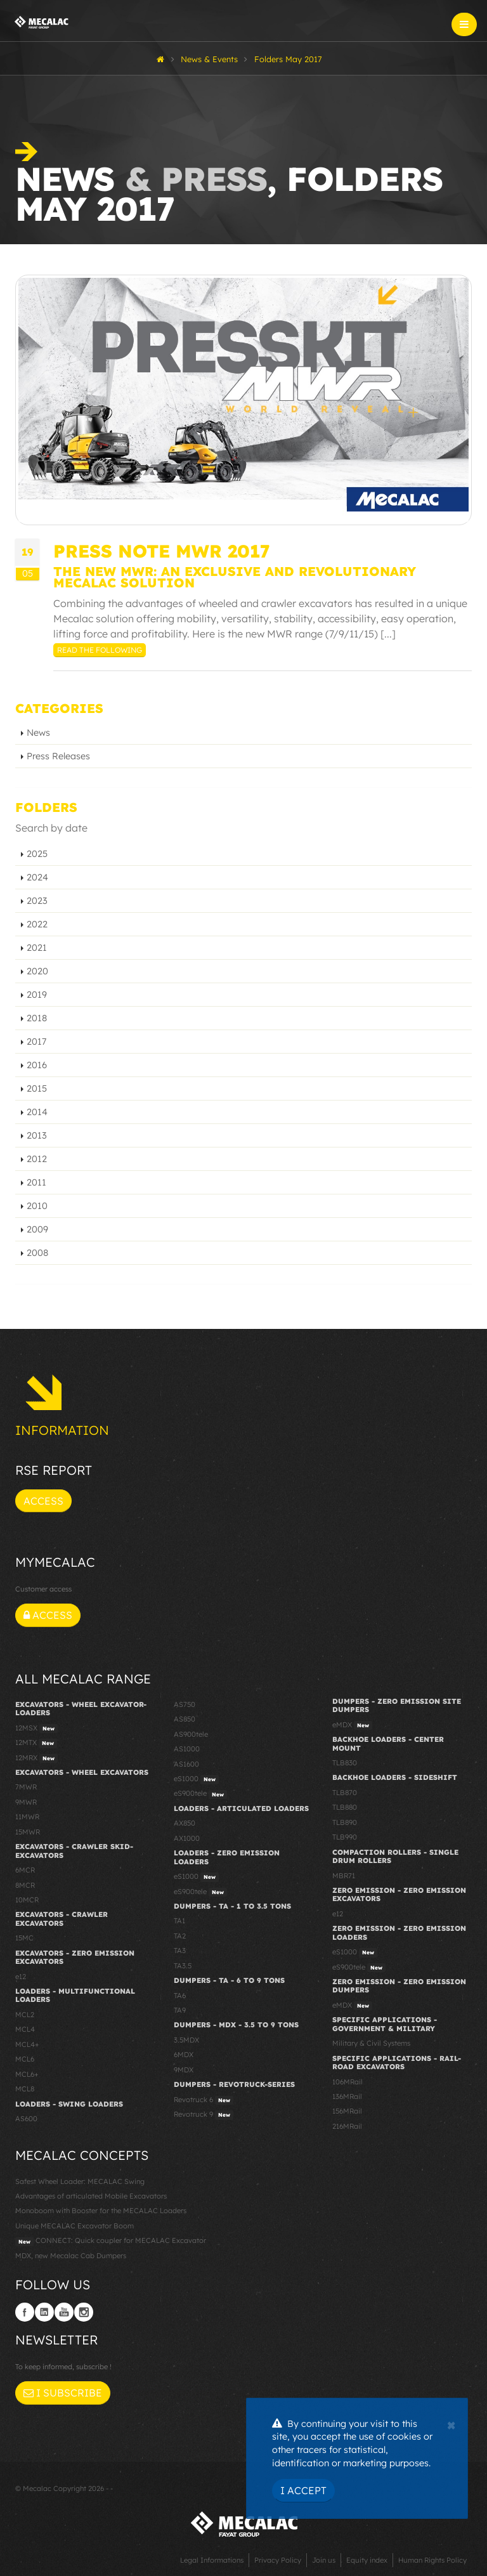 Image resolution: width=487 pixels, height=2576 pixels. I want to click on Revotruck 6, so click(203, 2100).